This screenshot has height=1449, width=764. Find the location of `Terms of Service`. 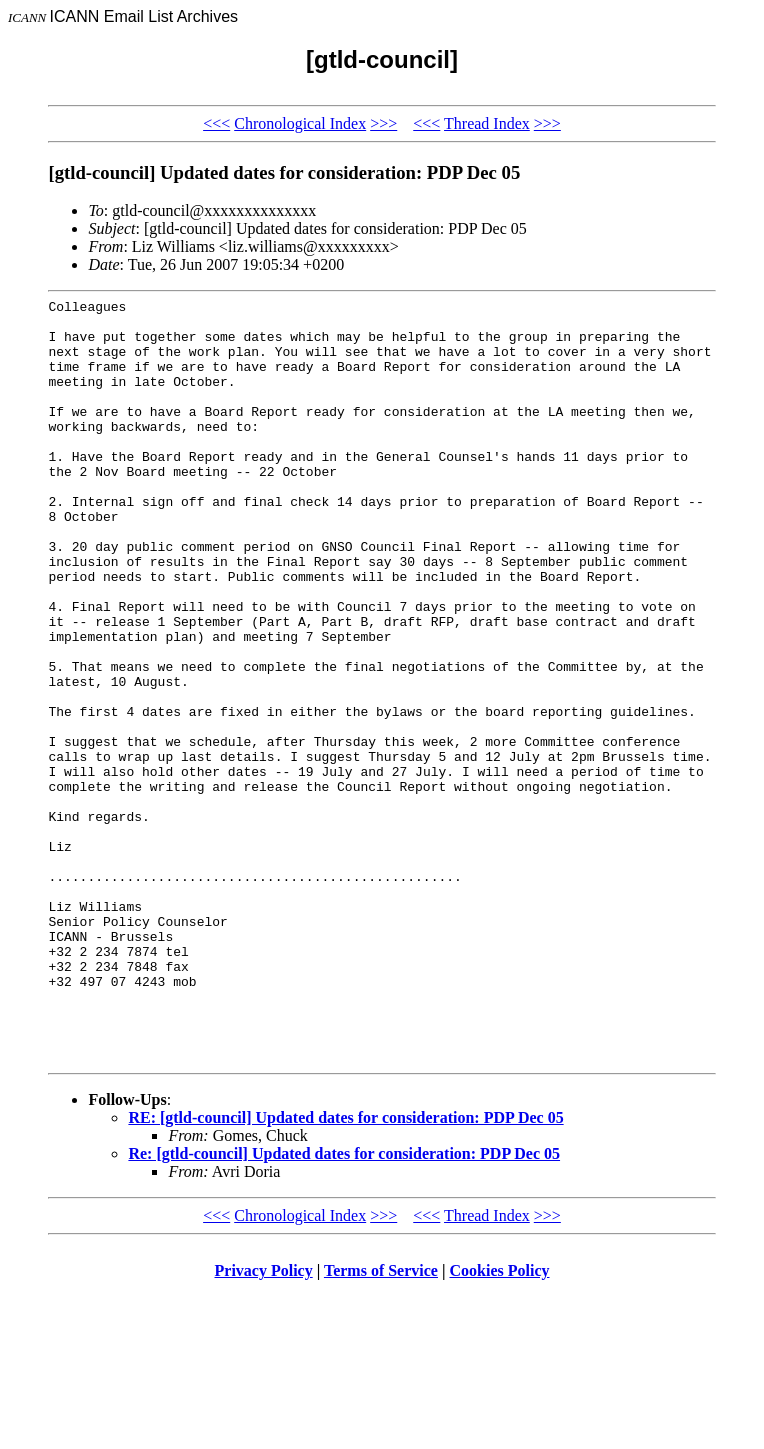

Terms of Service is located at coordinates (381, 1423).